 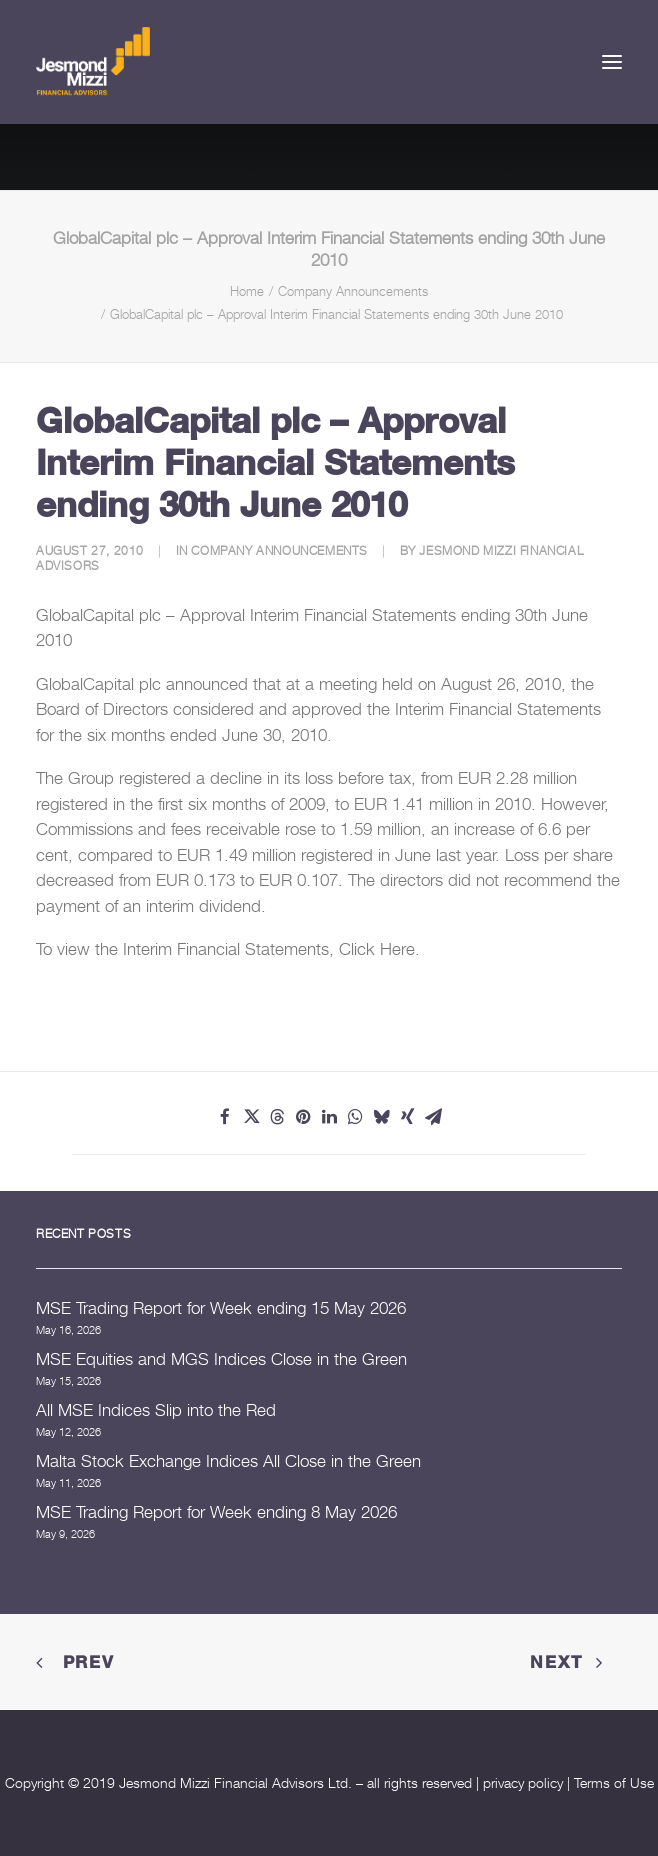 What do you see at coordinates (251, 1117) in the screenshot?
I see `[Share on twitter]` at bounding box center [251, 1117].